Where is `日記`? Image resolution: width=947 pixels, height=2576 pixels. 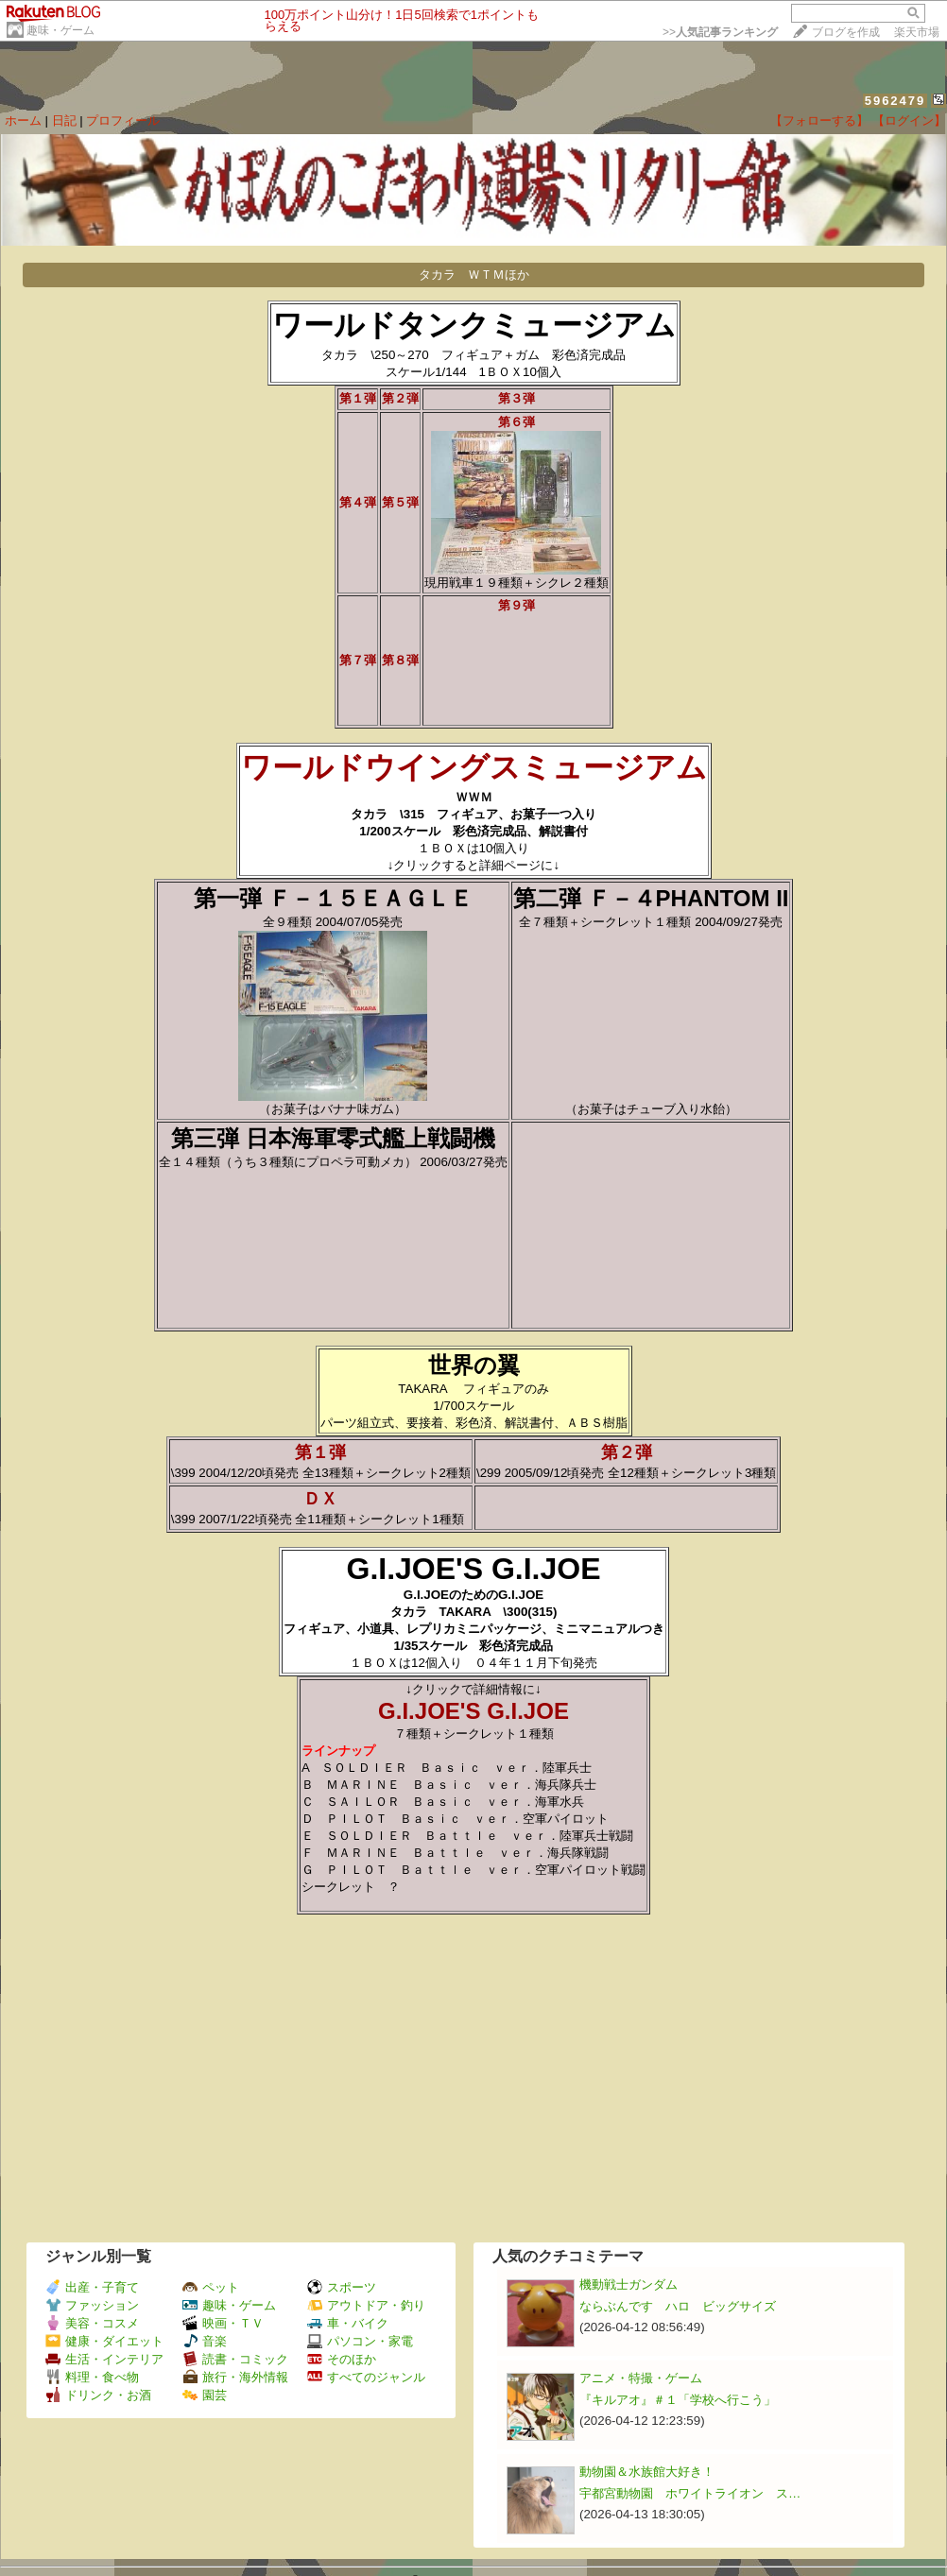
日記 is located at coordinates (64, 120).